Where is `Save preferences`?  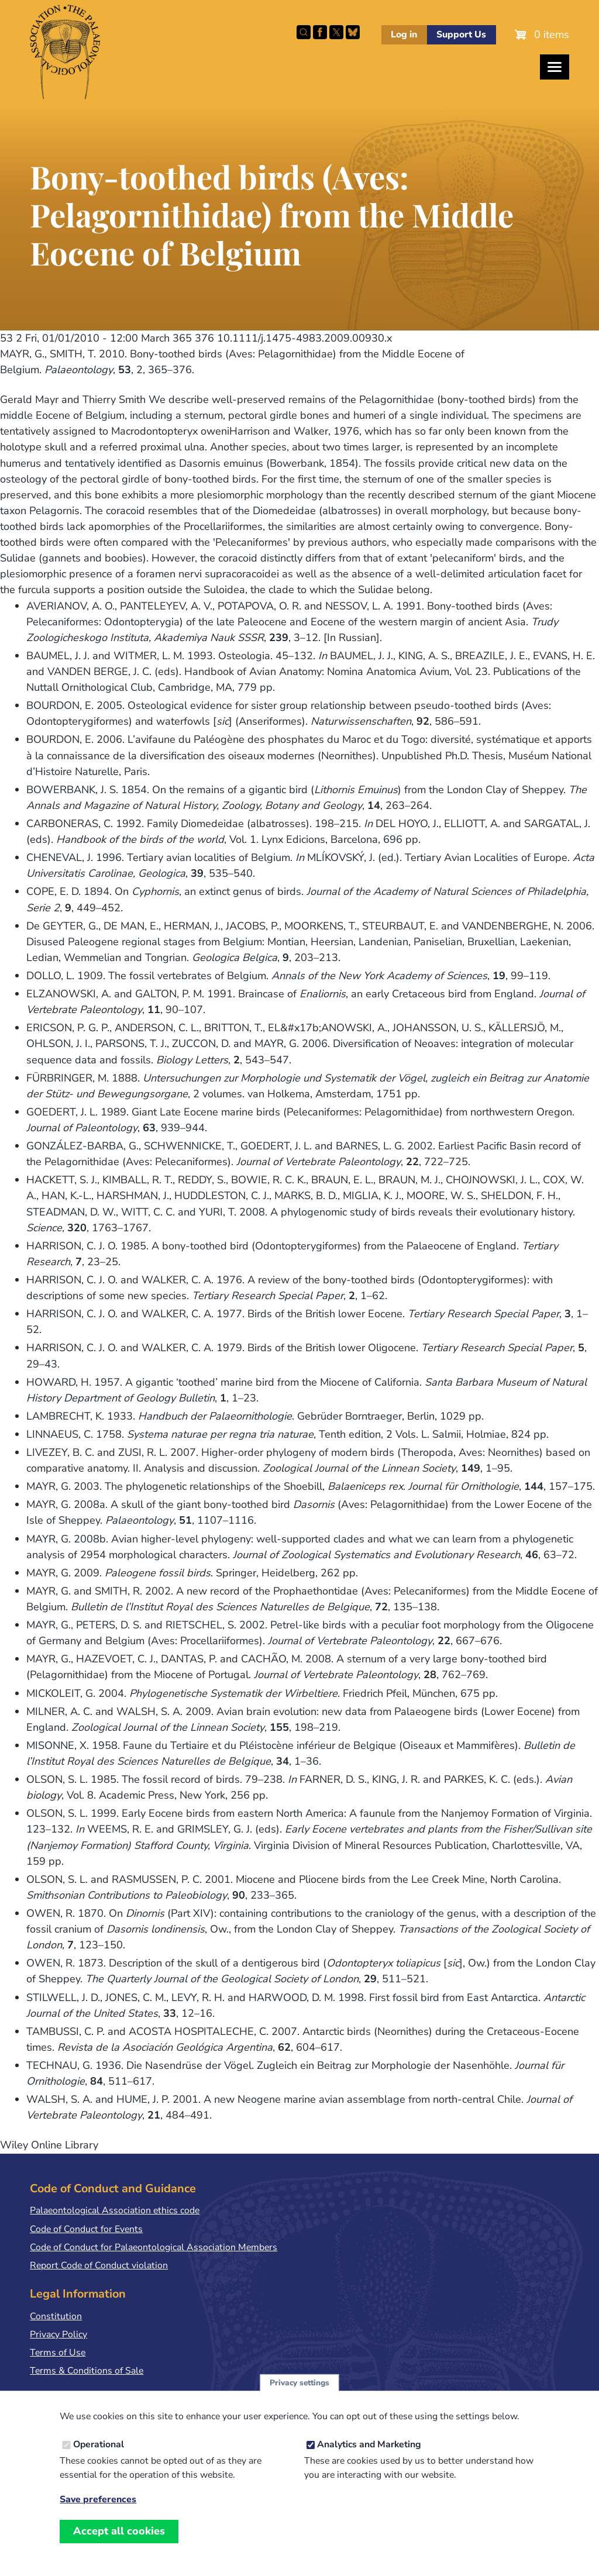
Save preferences is located at coordinates (98, 2512).